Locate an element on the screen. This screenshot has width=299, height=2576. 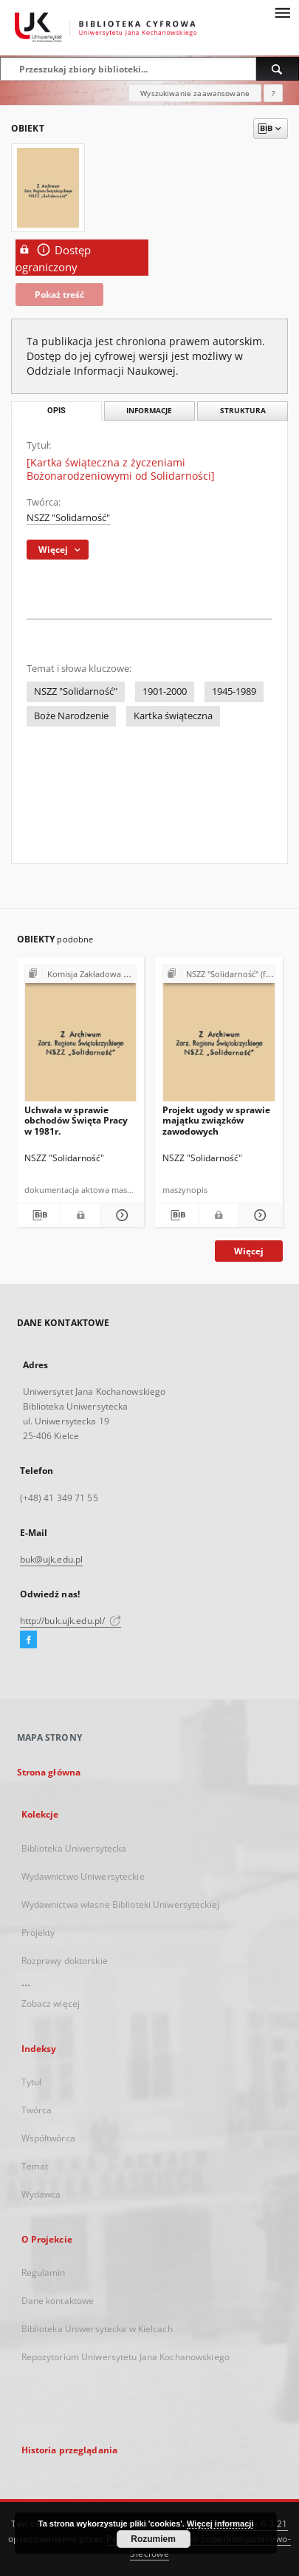
Rozprawy doktorskie is located at coordinates (64, 1960).